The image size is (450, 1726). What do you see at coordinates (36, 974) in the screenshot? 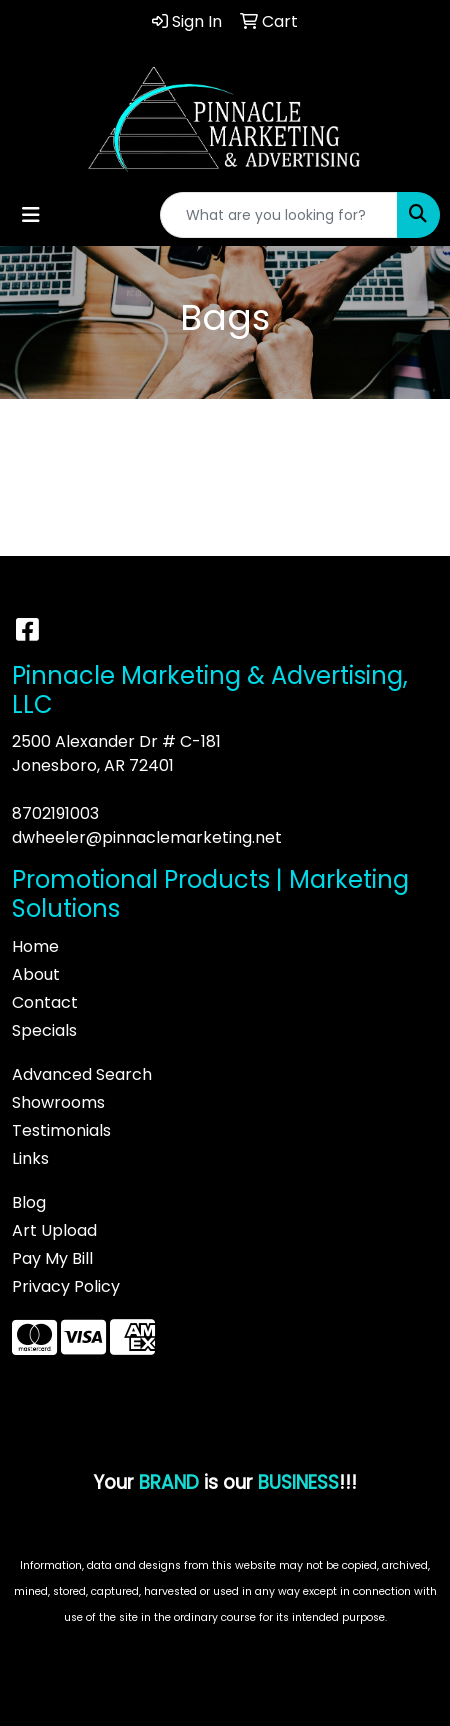
I see `About` at bounding box center [36, 974].